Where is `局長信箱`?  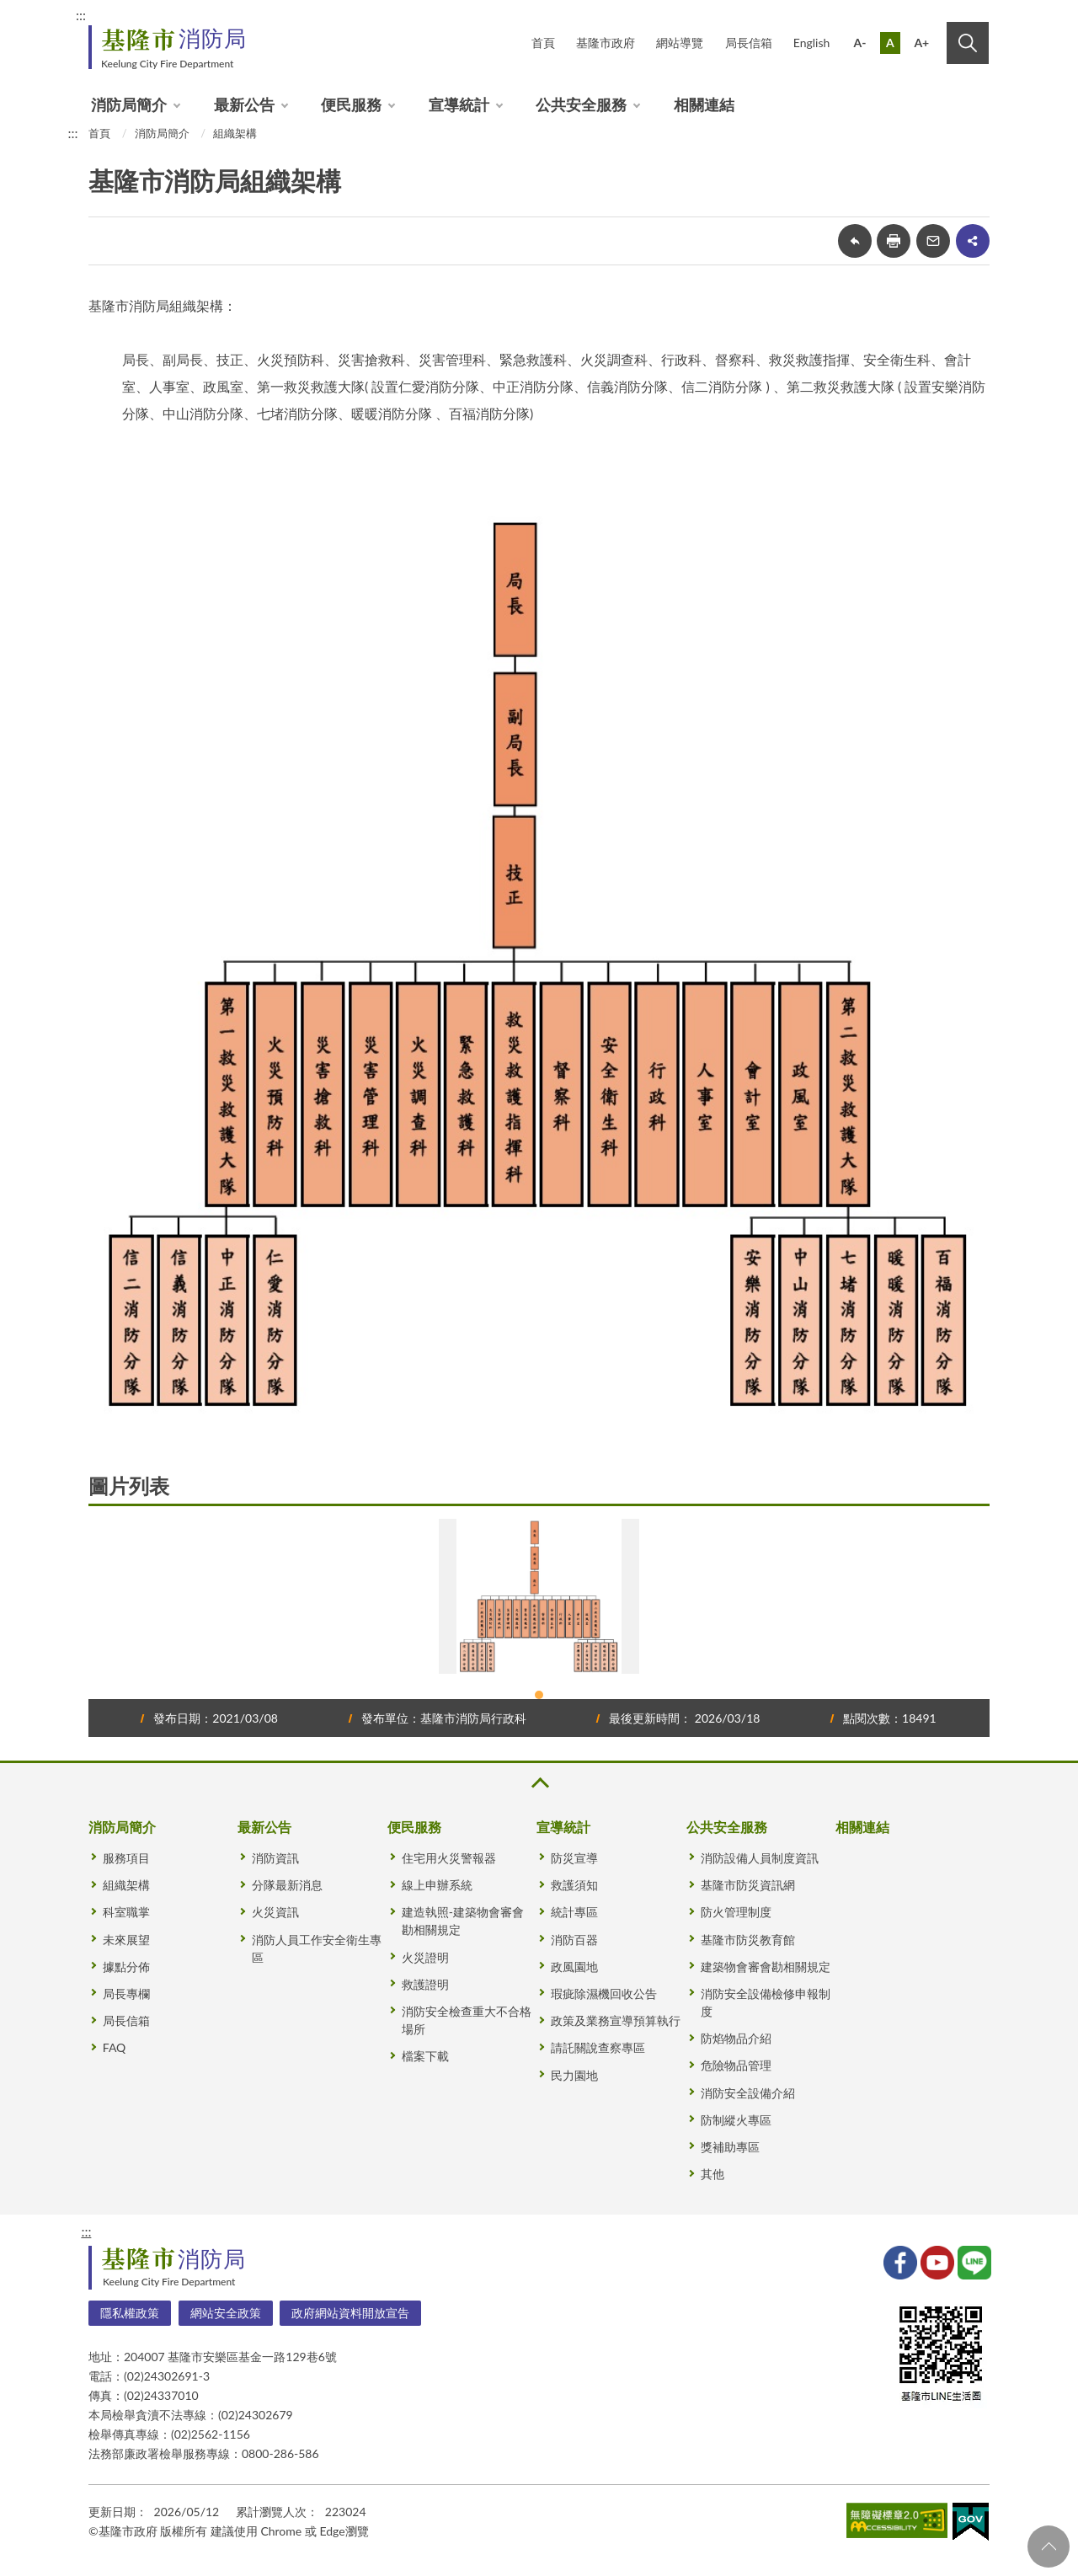 局長信箱 is located at coordinates (748, 42).